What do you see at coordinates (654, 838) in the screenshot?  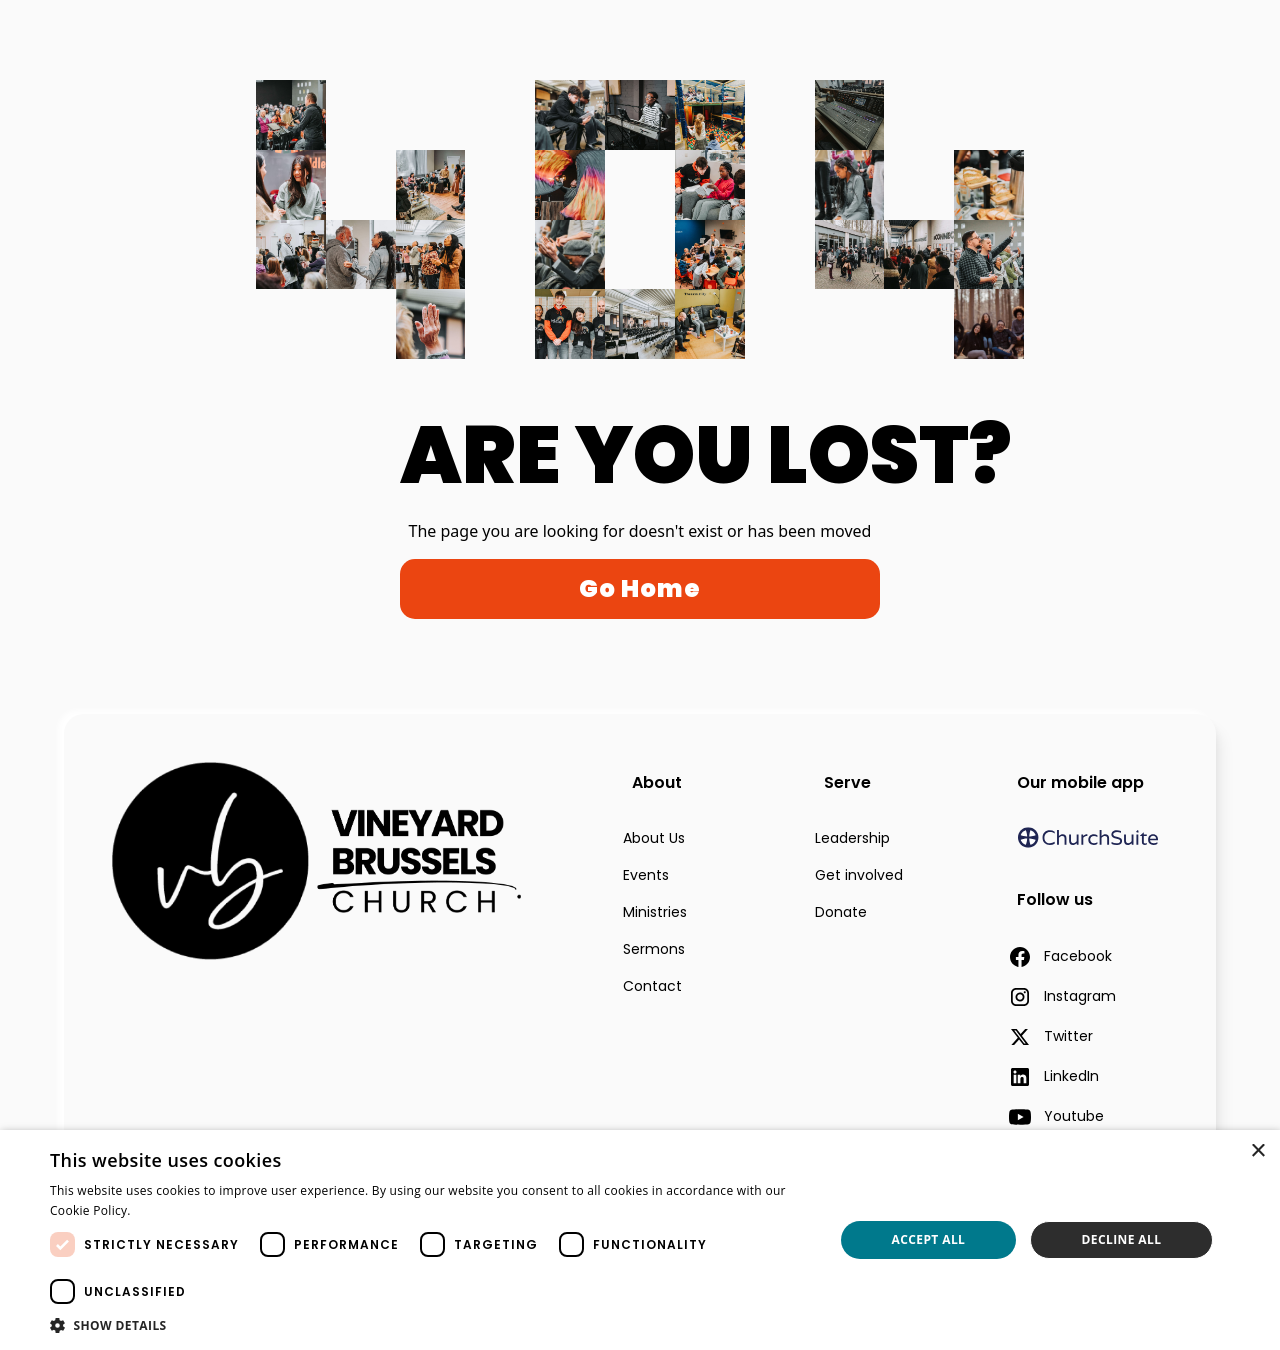 I see `About Us` at bounding box center [654, 838].